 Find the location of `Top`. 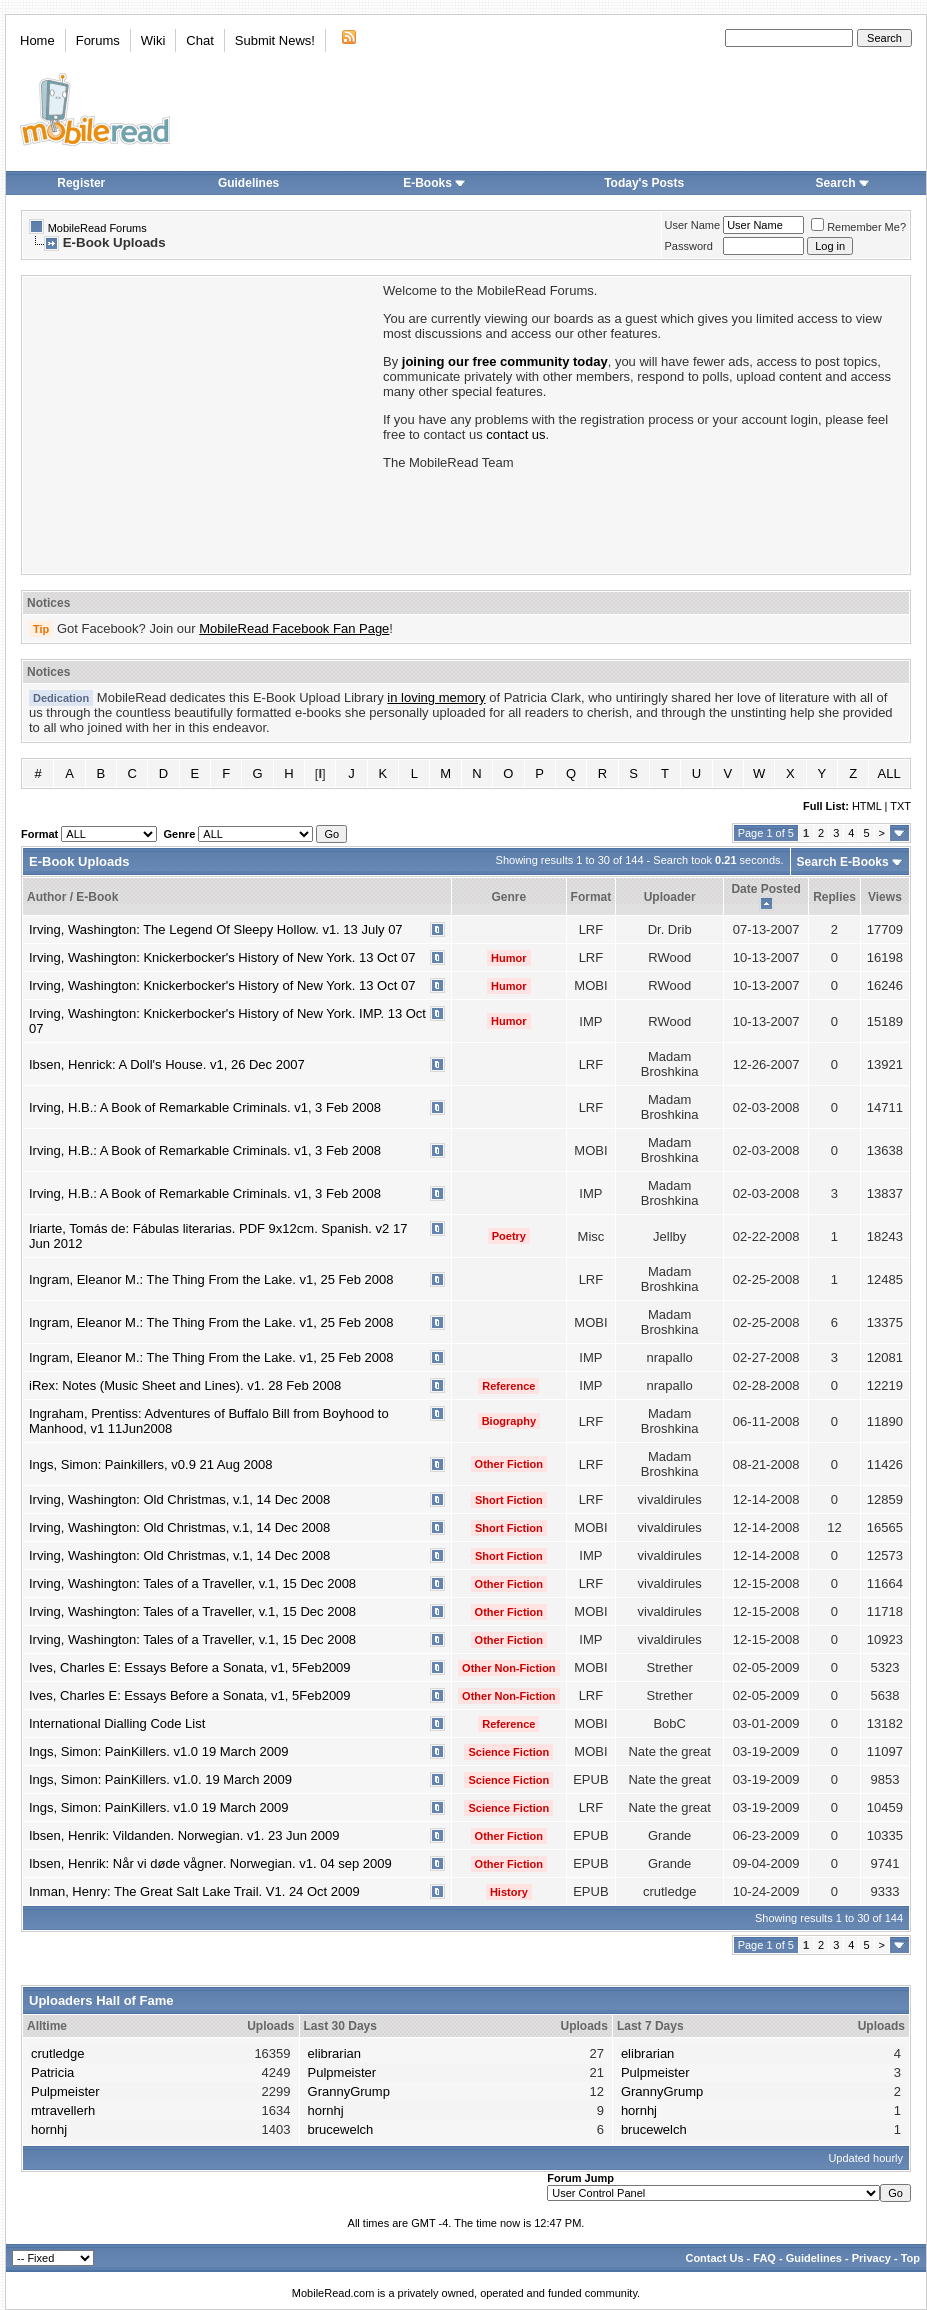

Top is located at coordinates (910, 2258).